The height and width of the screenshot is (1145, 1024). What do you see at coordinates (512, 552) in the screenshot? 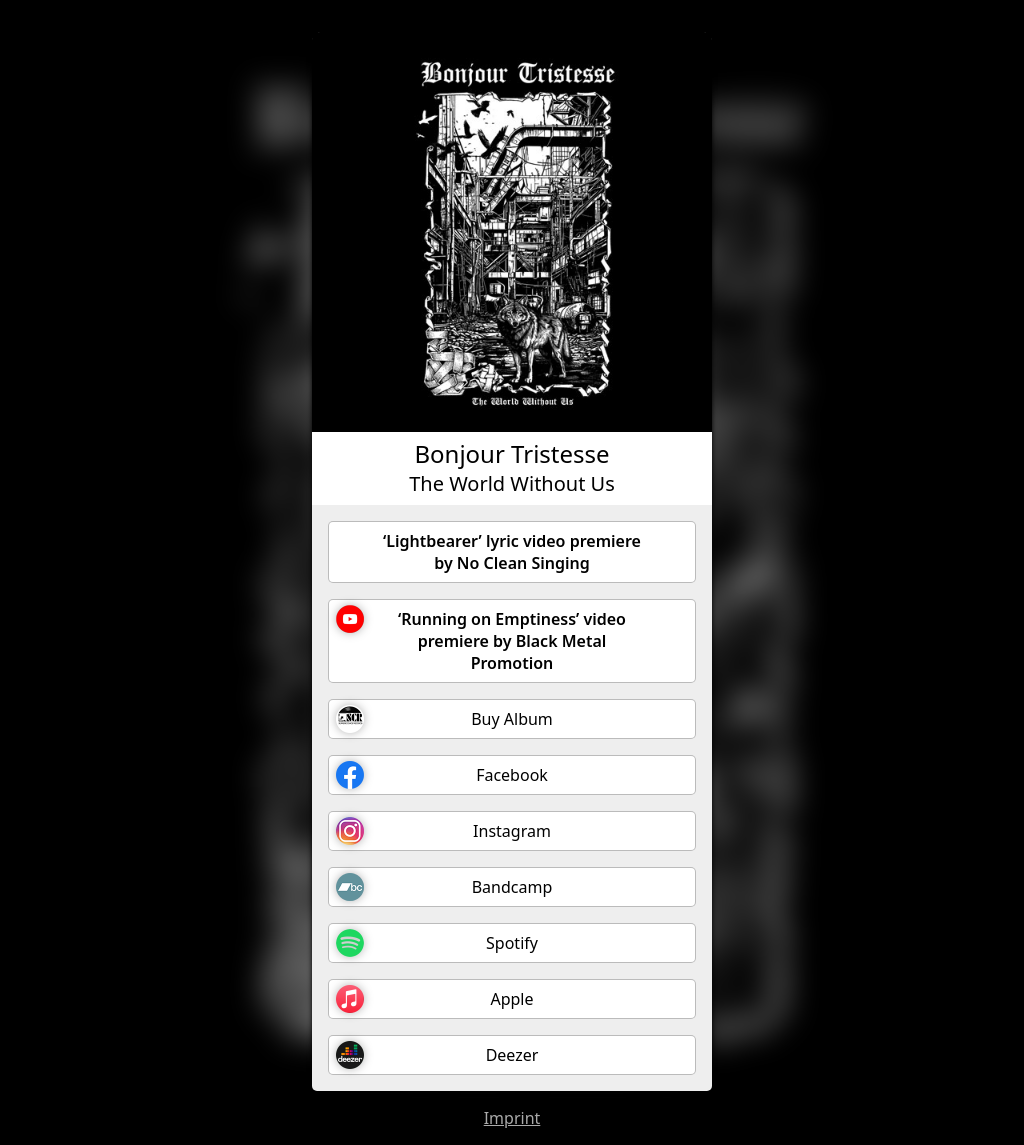
I see `‘Lightbearer’ lyric video premiere by No Clean Singing` at bounding box center [512, 552].